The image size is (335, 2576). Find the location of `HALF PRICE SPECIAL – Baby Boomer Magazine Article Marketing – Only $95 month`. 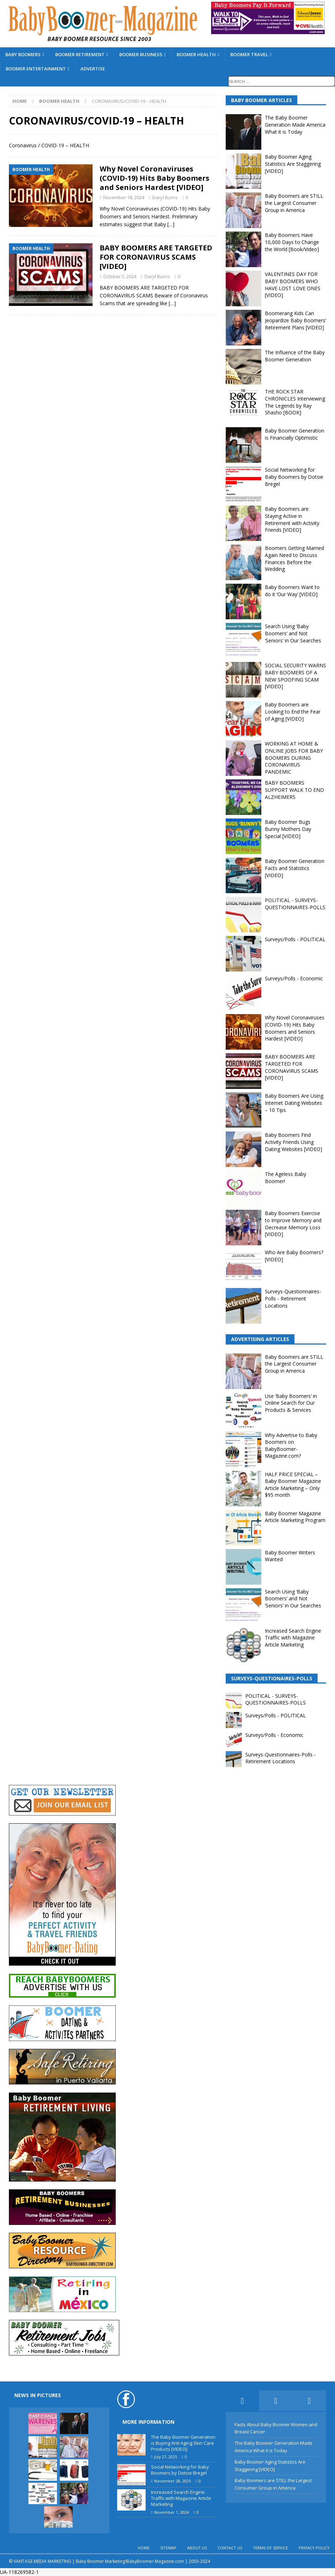

HALF PRICE SPECIAL – Baby Boomer Magazine Article Marketing – Only $95 month is located at coordinates (293, 1485).